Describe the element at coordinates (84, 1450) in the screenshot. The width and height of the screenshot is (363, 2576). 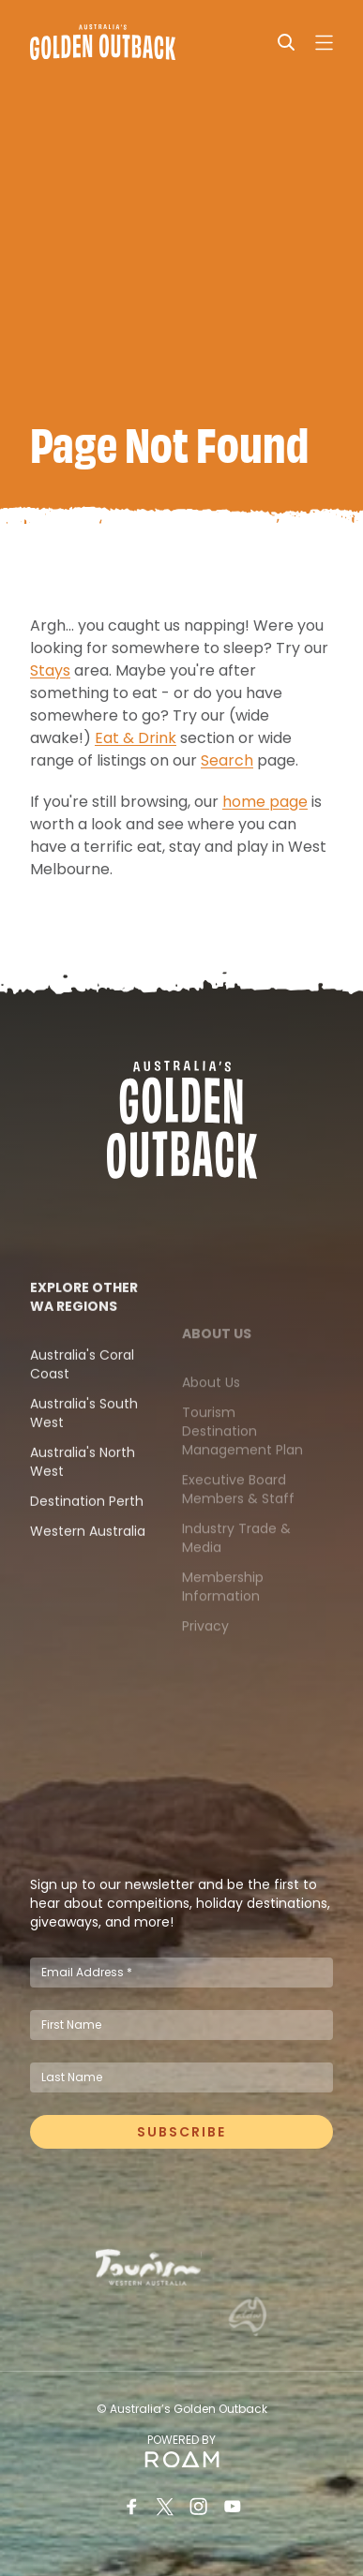
I see `Australia's South West` at that location.